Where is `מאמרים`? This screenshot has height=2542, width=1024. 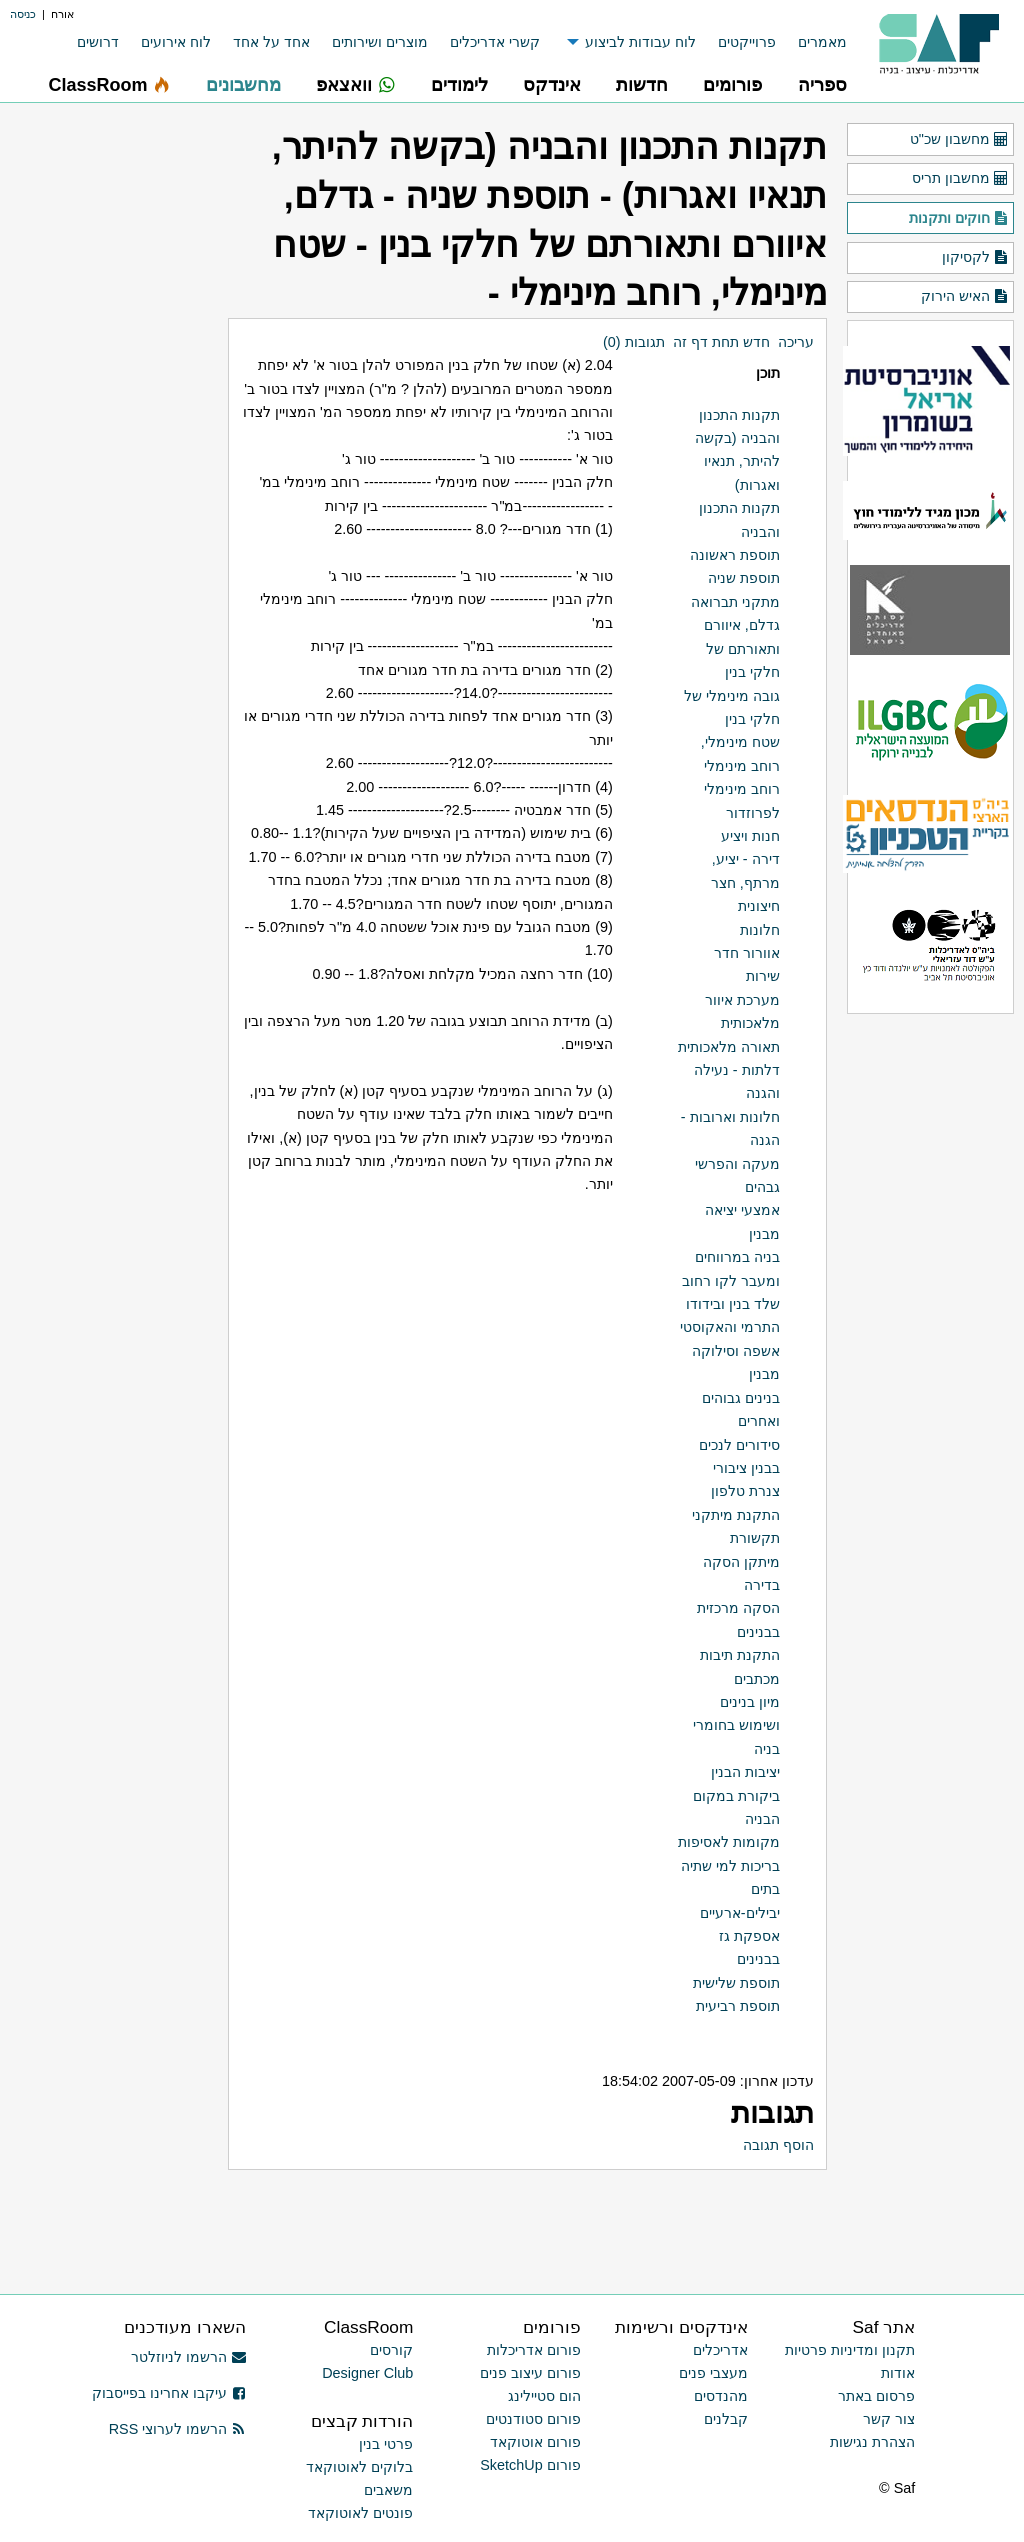
מאמרים is located at coordinates (822, 42).